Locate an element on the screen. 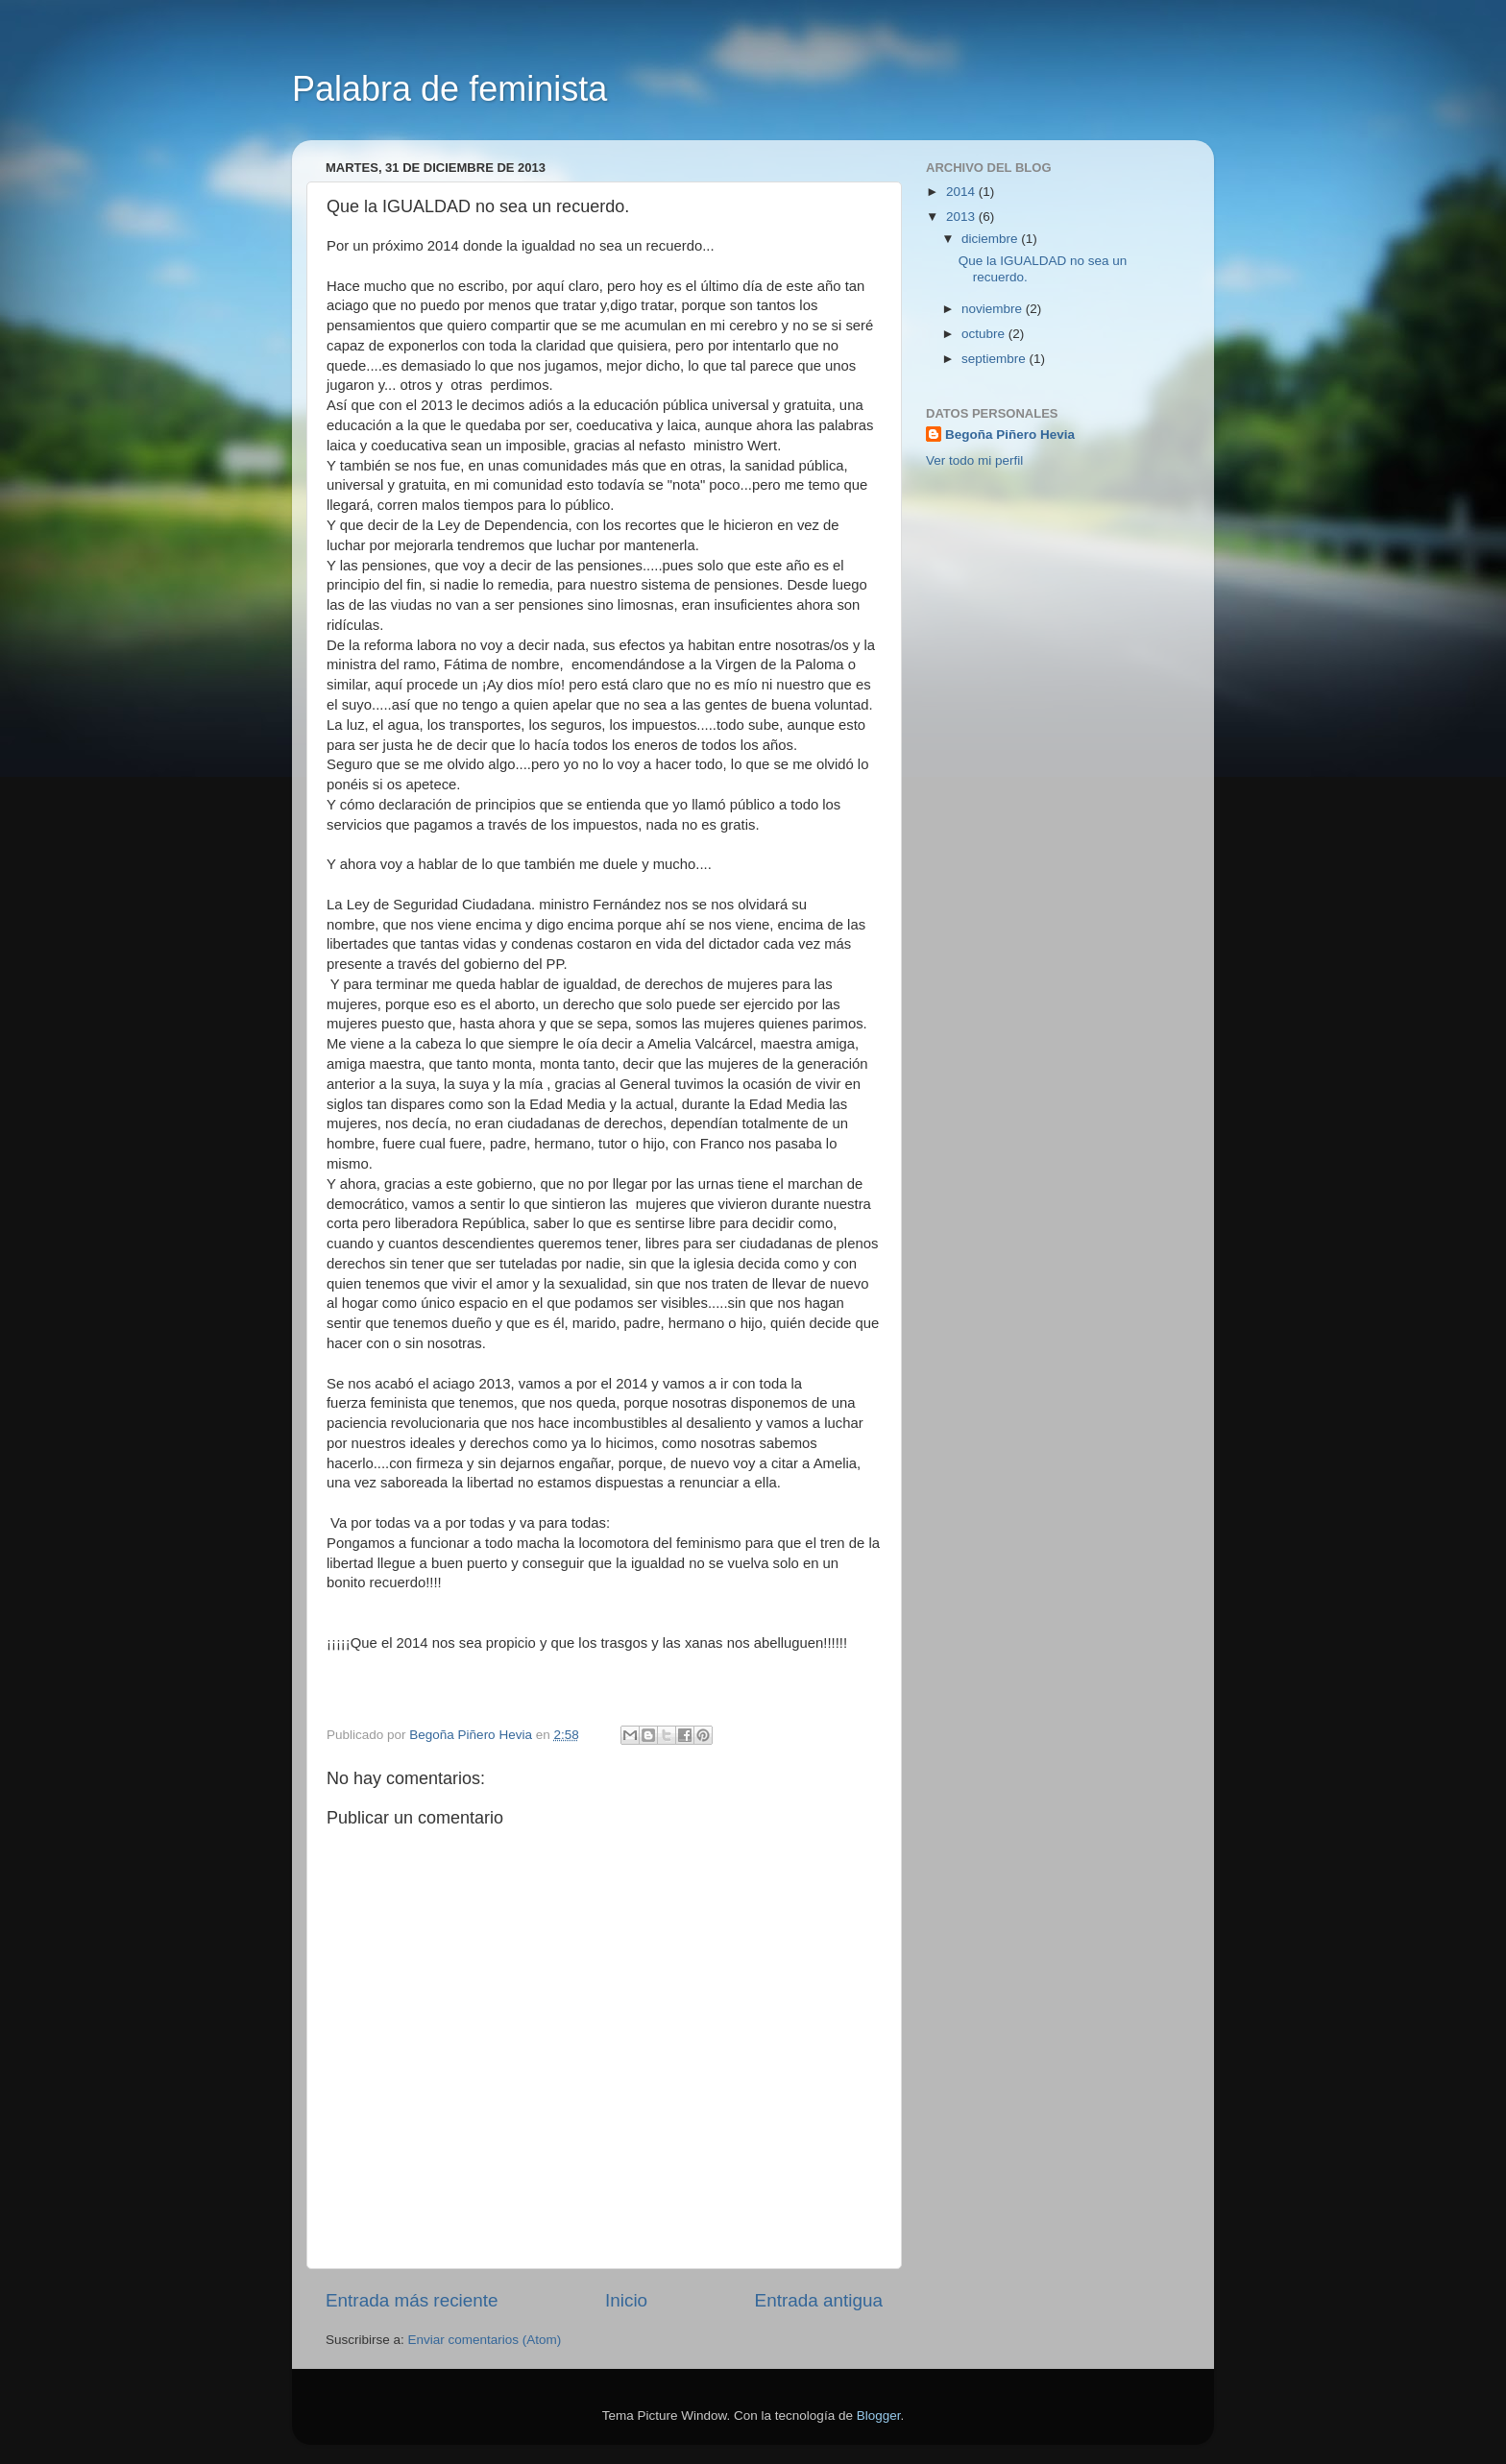 Image resolution: width=1506 pixels, height=2464 pixels. noviembre is located at coordinates (993, 309).